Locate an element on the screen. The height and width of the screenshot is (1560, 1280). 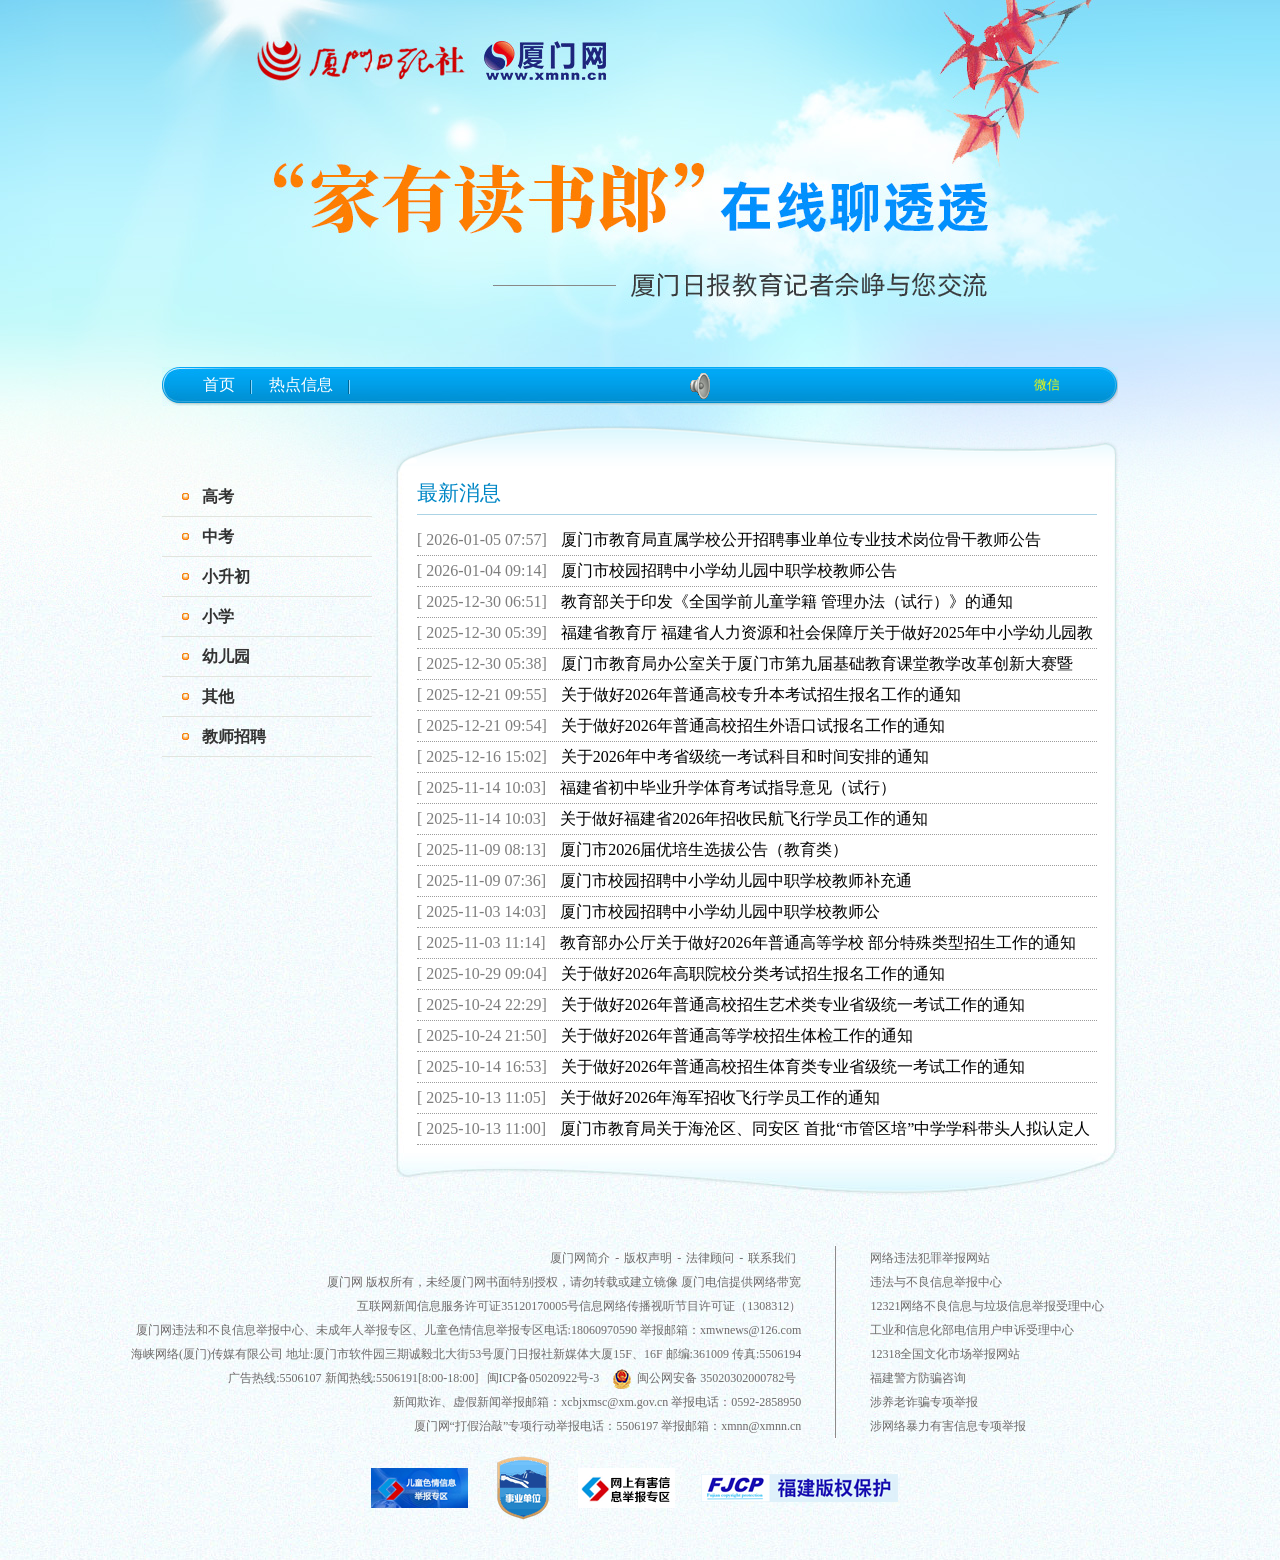
其他 is located at coordinates (218, 696).